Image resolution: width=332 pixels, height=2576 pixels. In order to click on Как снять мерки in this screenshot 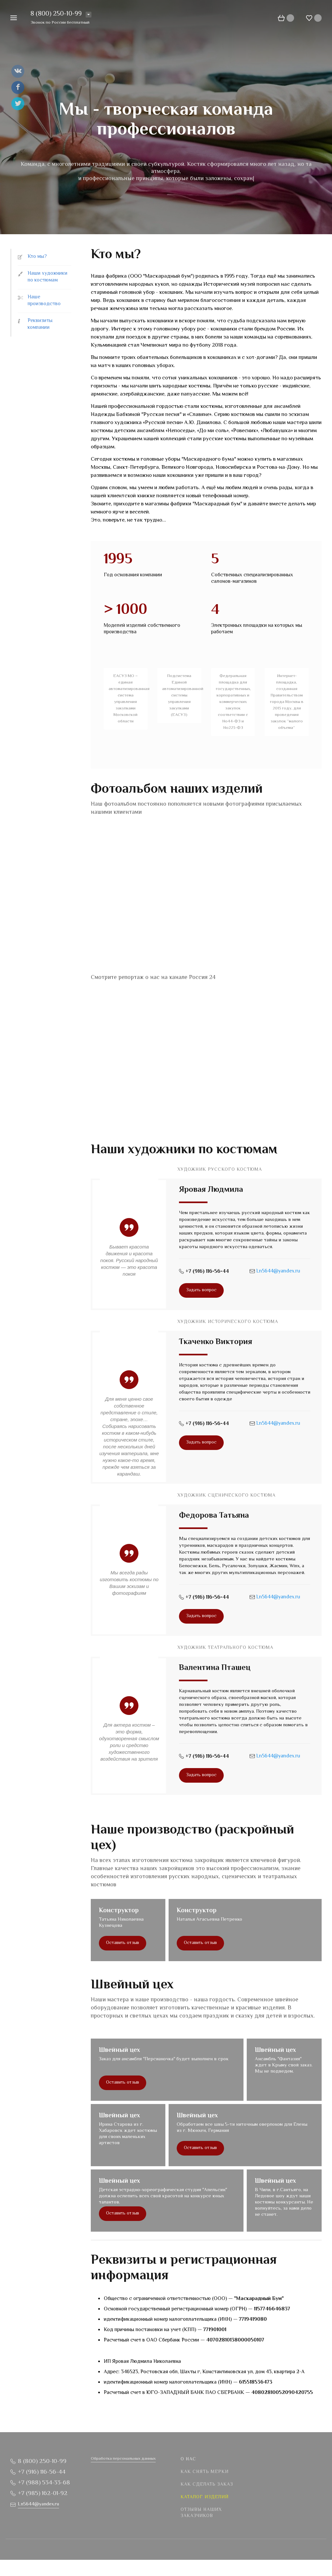, I will do `click(205, 2472)`.